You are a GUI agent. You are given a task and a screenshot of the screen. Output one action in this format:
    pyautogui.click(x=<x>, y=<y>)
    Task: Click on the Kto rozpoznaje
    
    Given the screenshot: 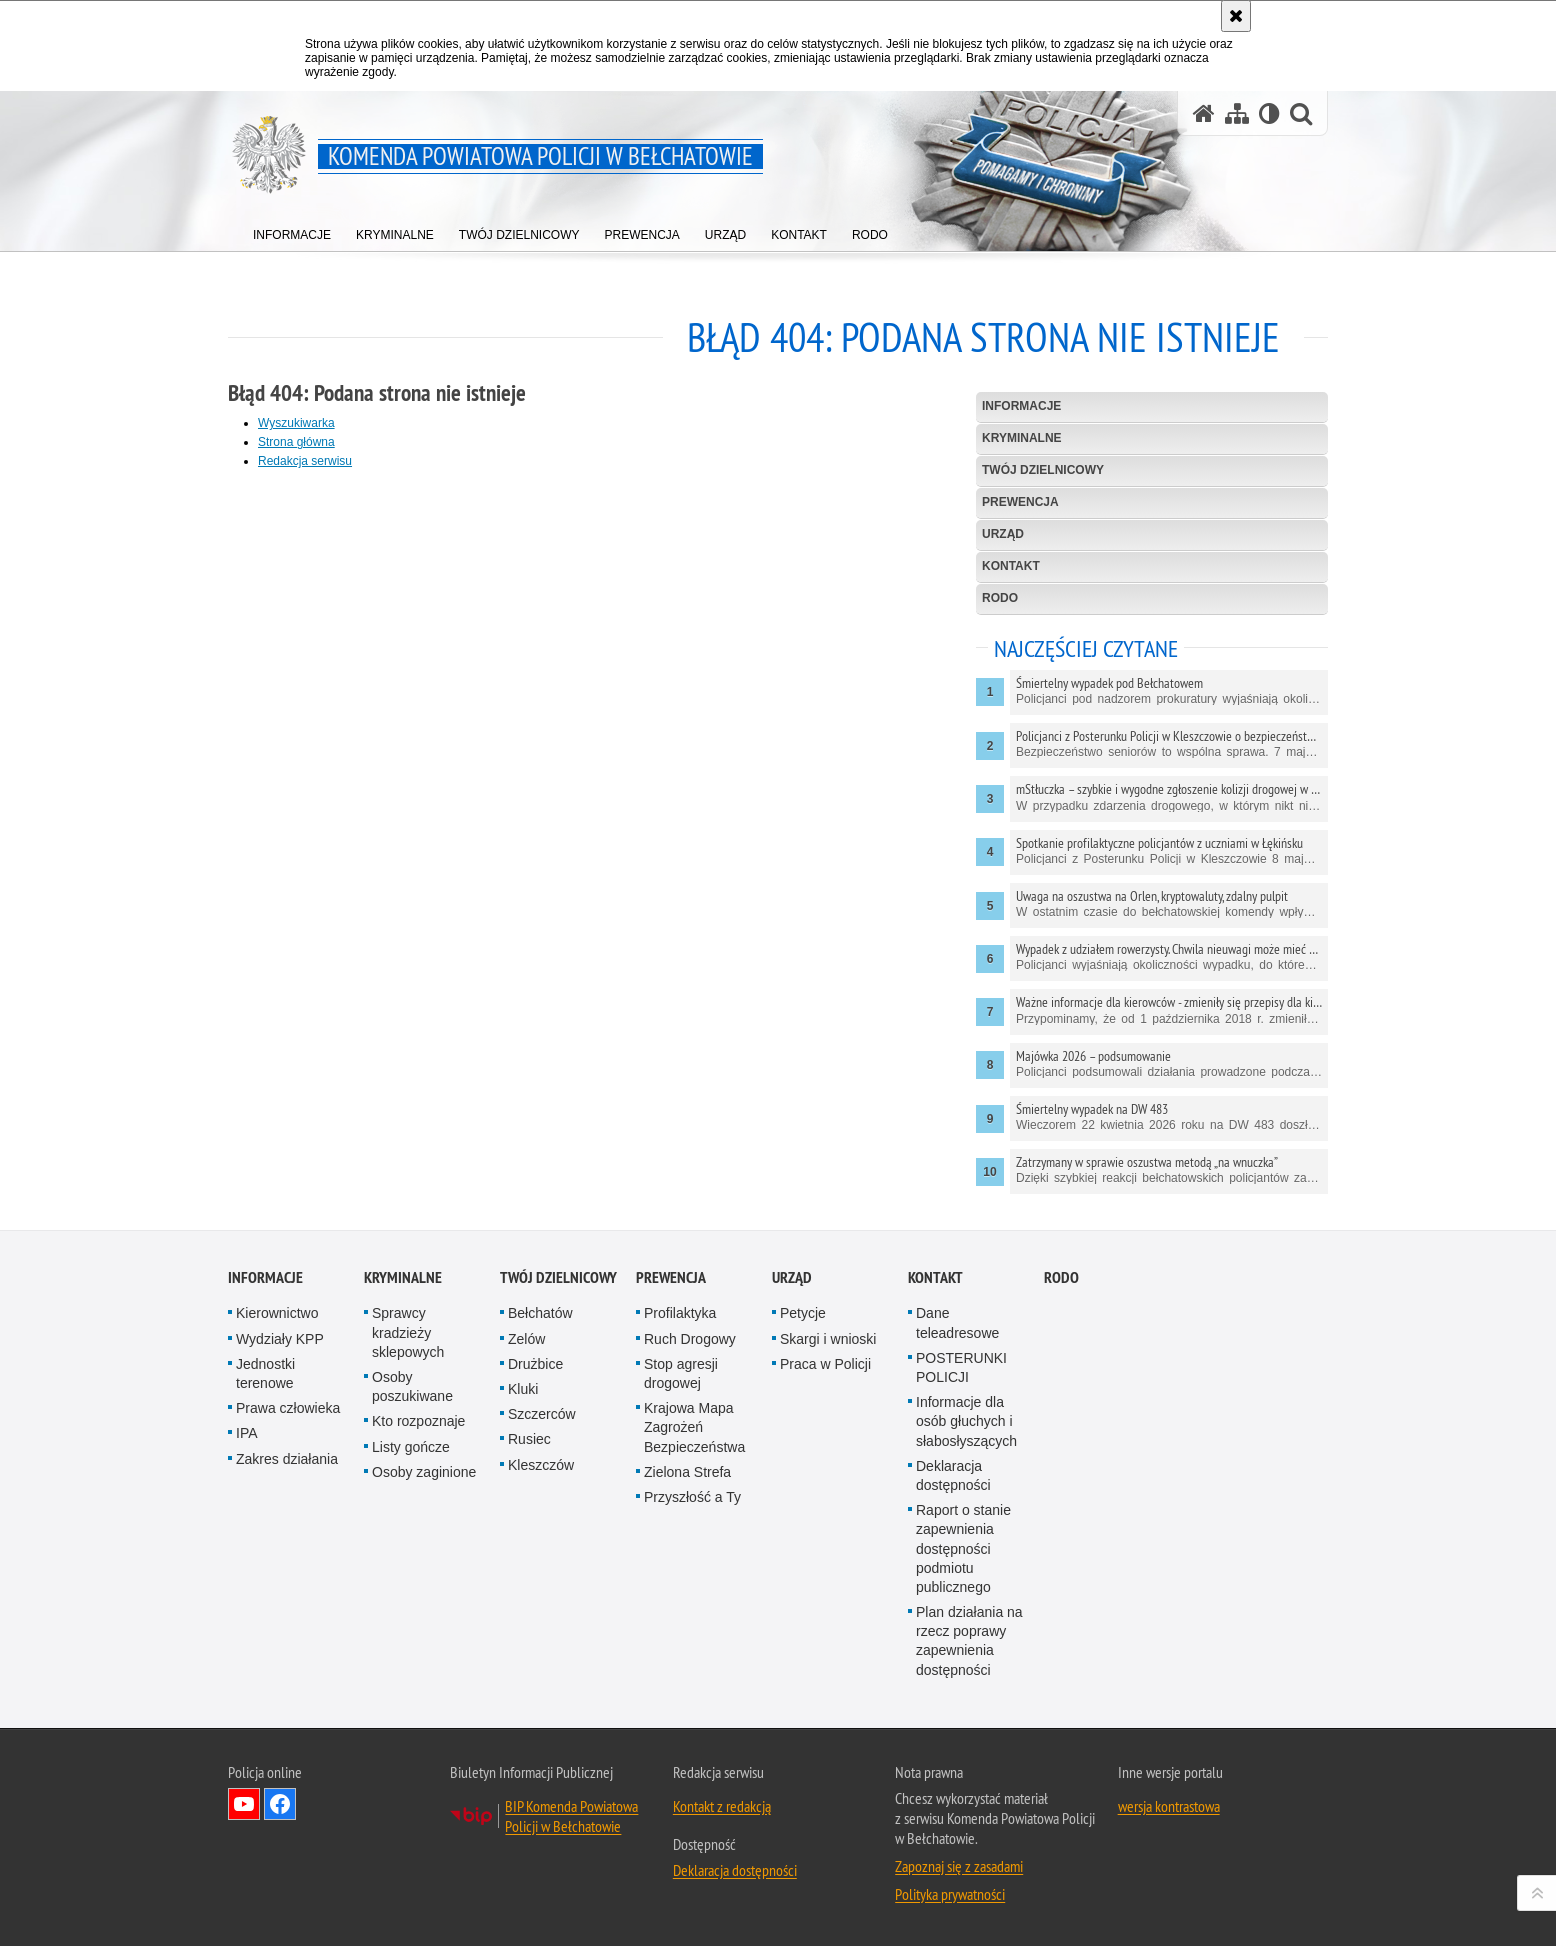 What is the action you would take?
    pyautogui.click(x=418, y=1421)
    